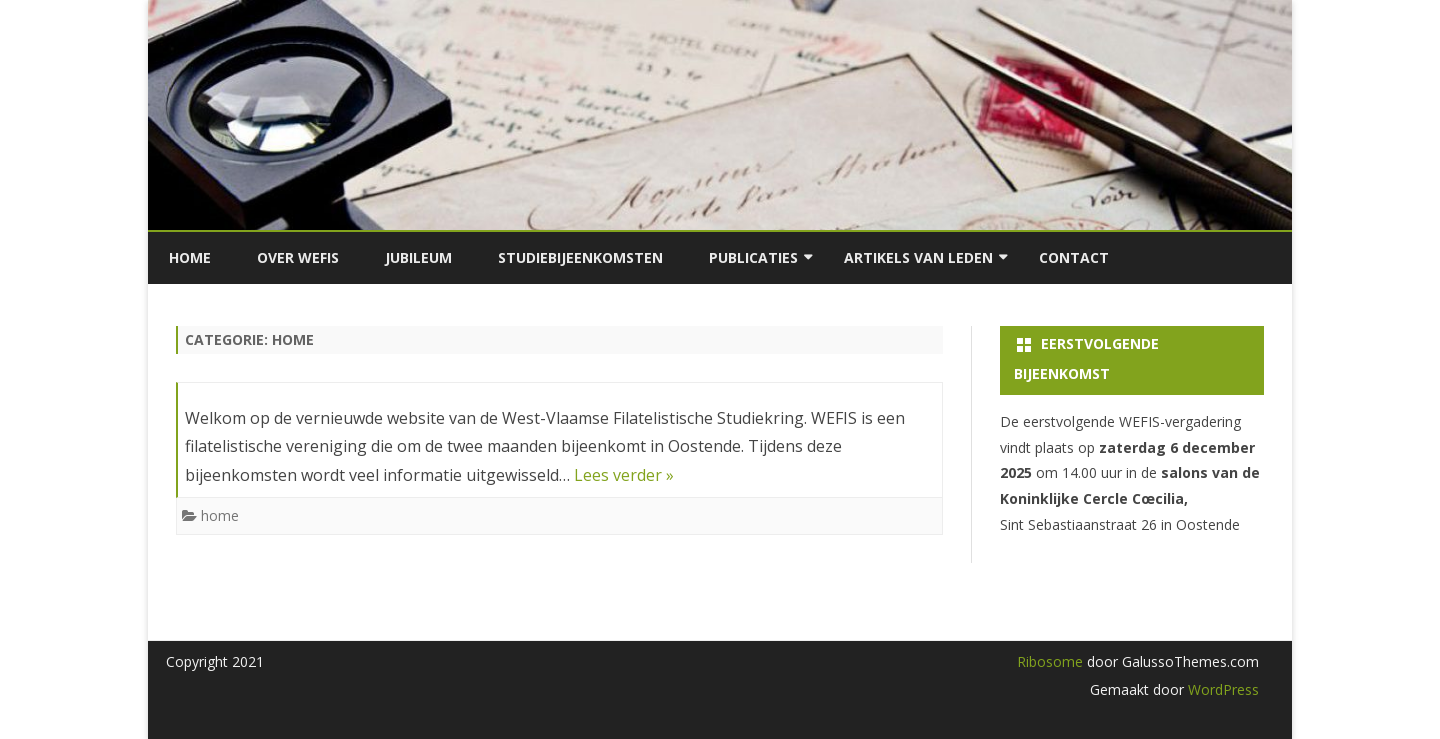  What do you see at coordinates (580, 257) in the screenshot?
I see `Studiebijeenkomsten` at bounding box center [580, 257].